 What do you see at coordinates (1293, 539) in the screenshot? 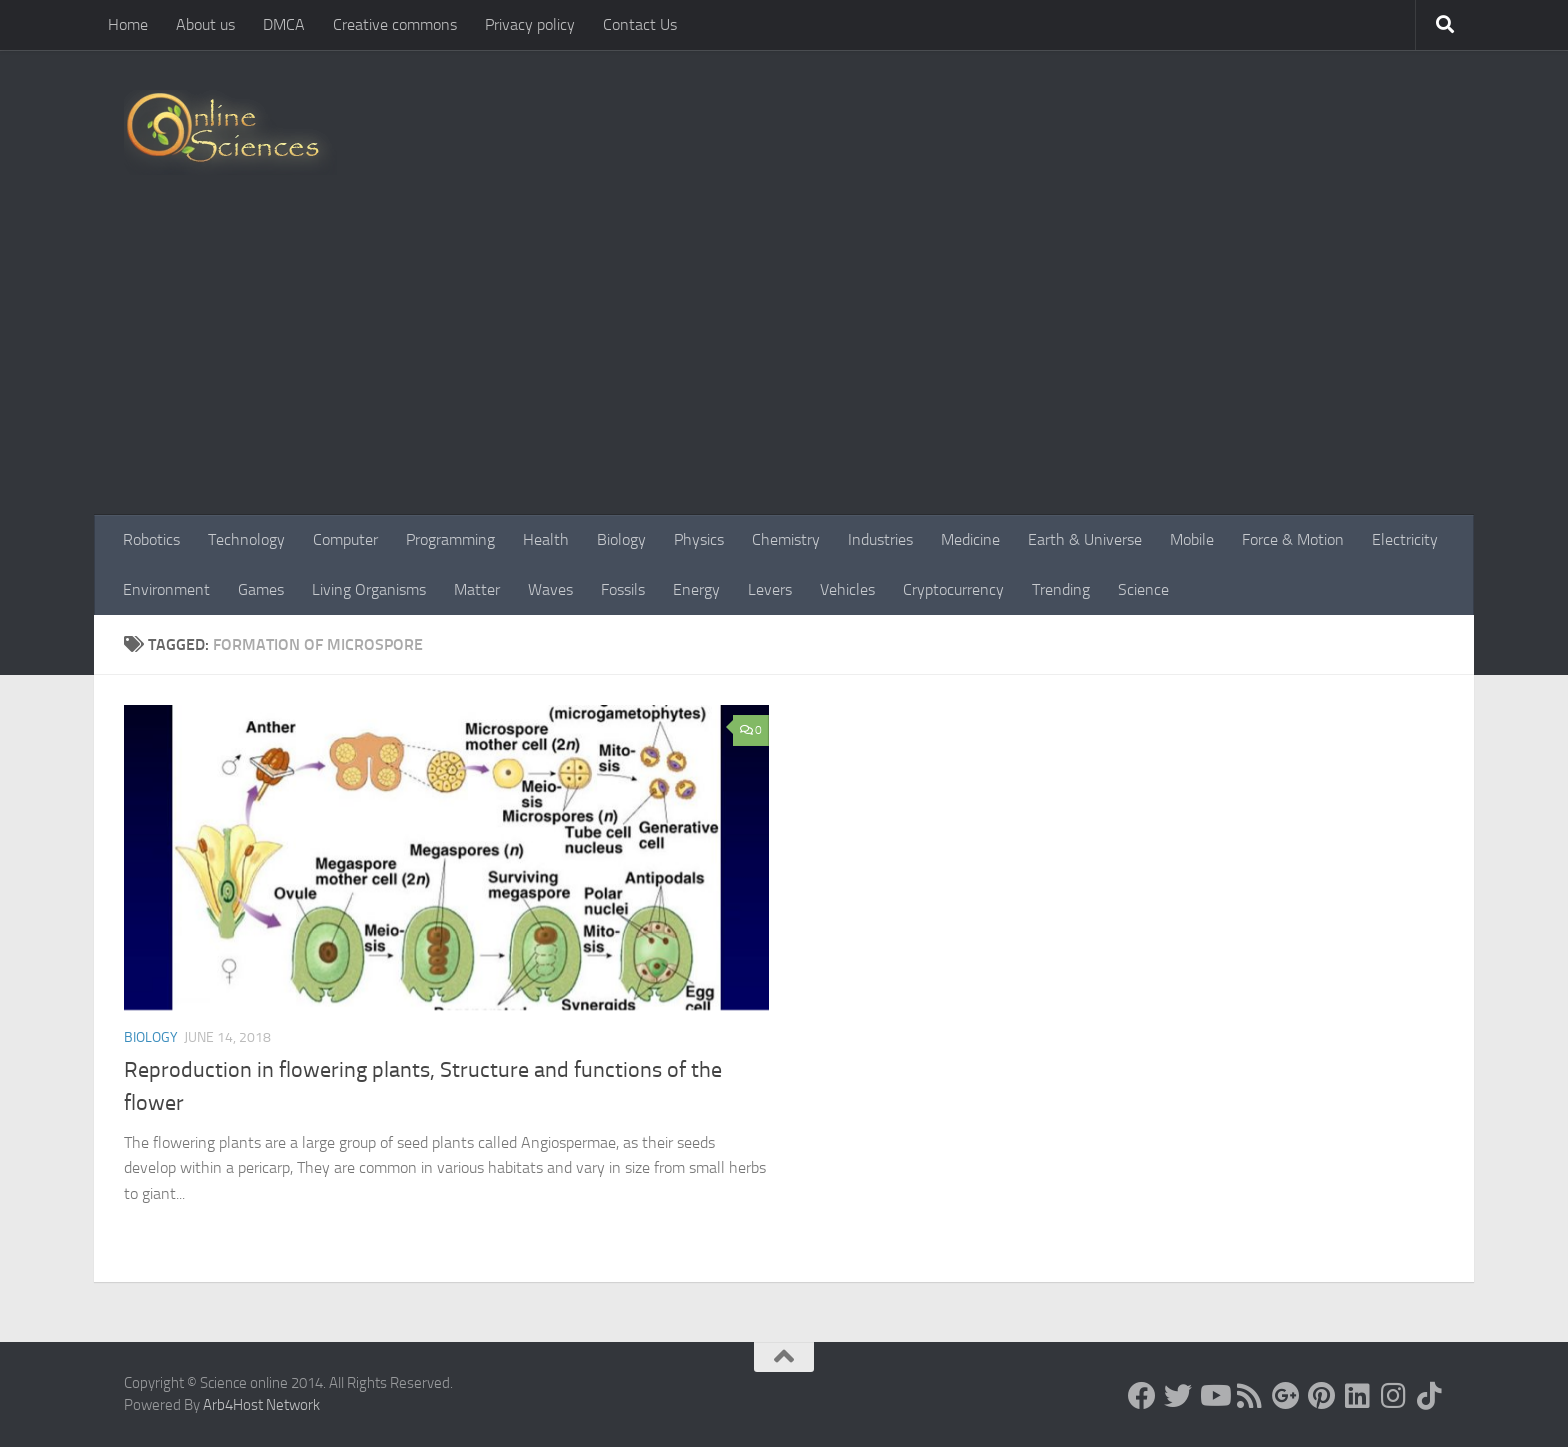
I see `Force & Motion` at bounding box center [1293, 539].